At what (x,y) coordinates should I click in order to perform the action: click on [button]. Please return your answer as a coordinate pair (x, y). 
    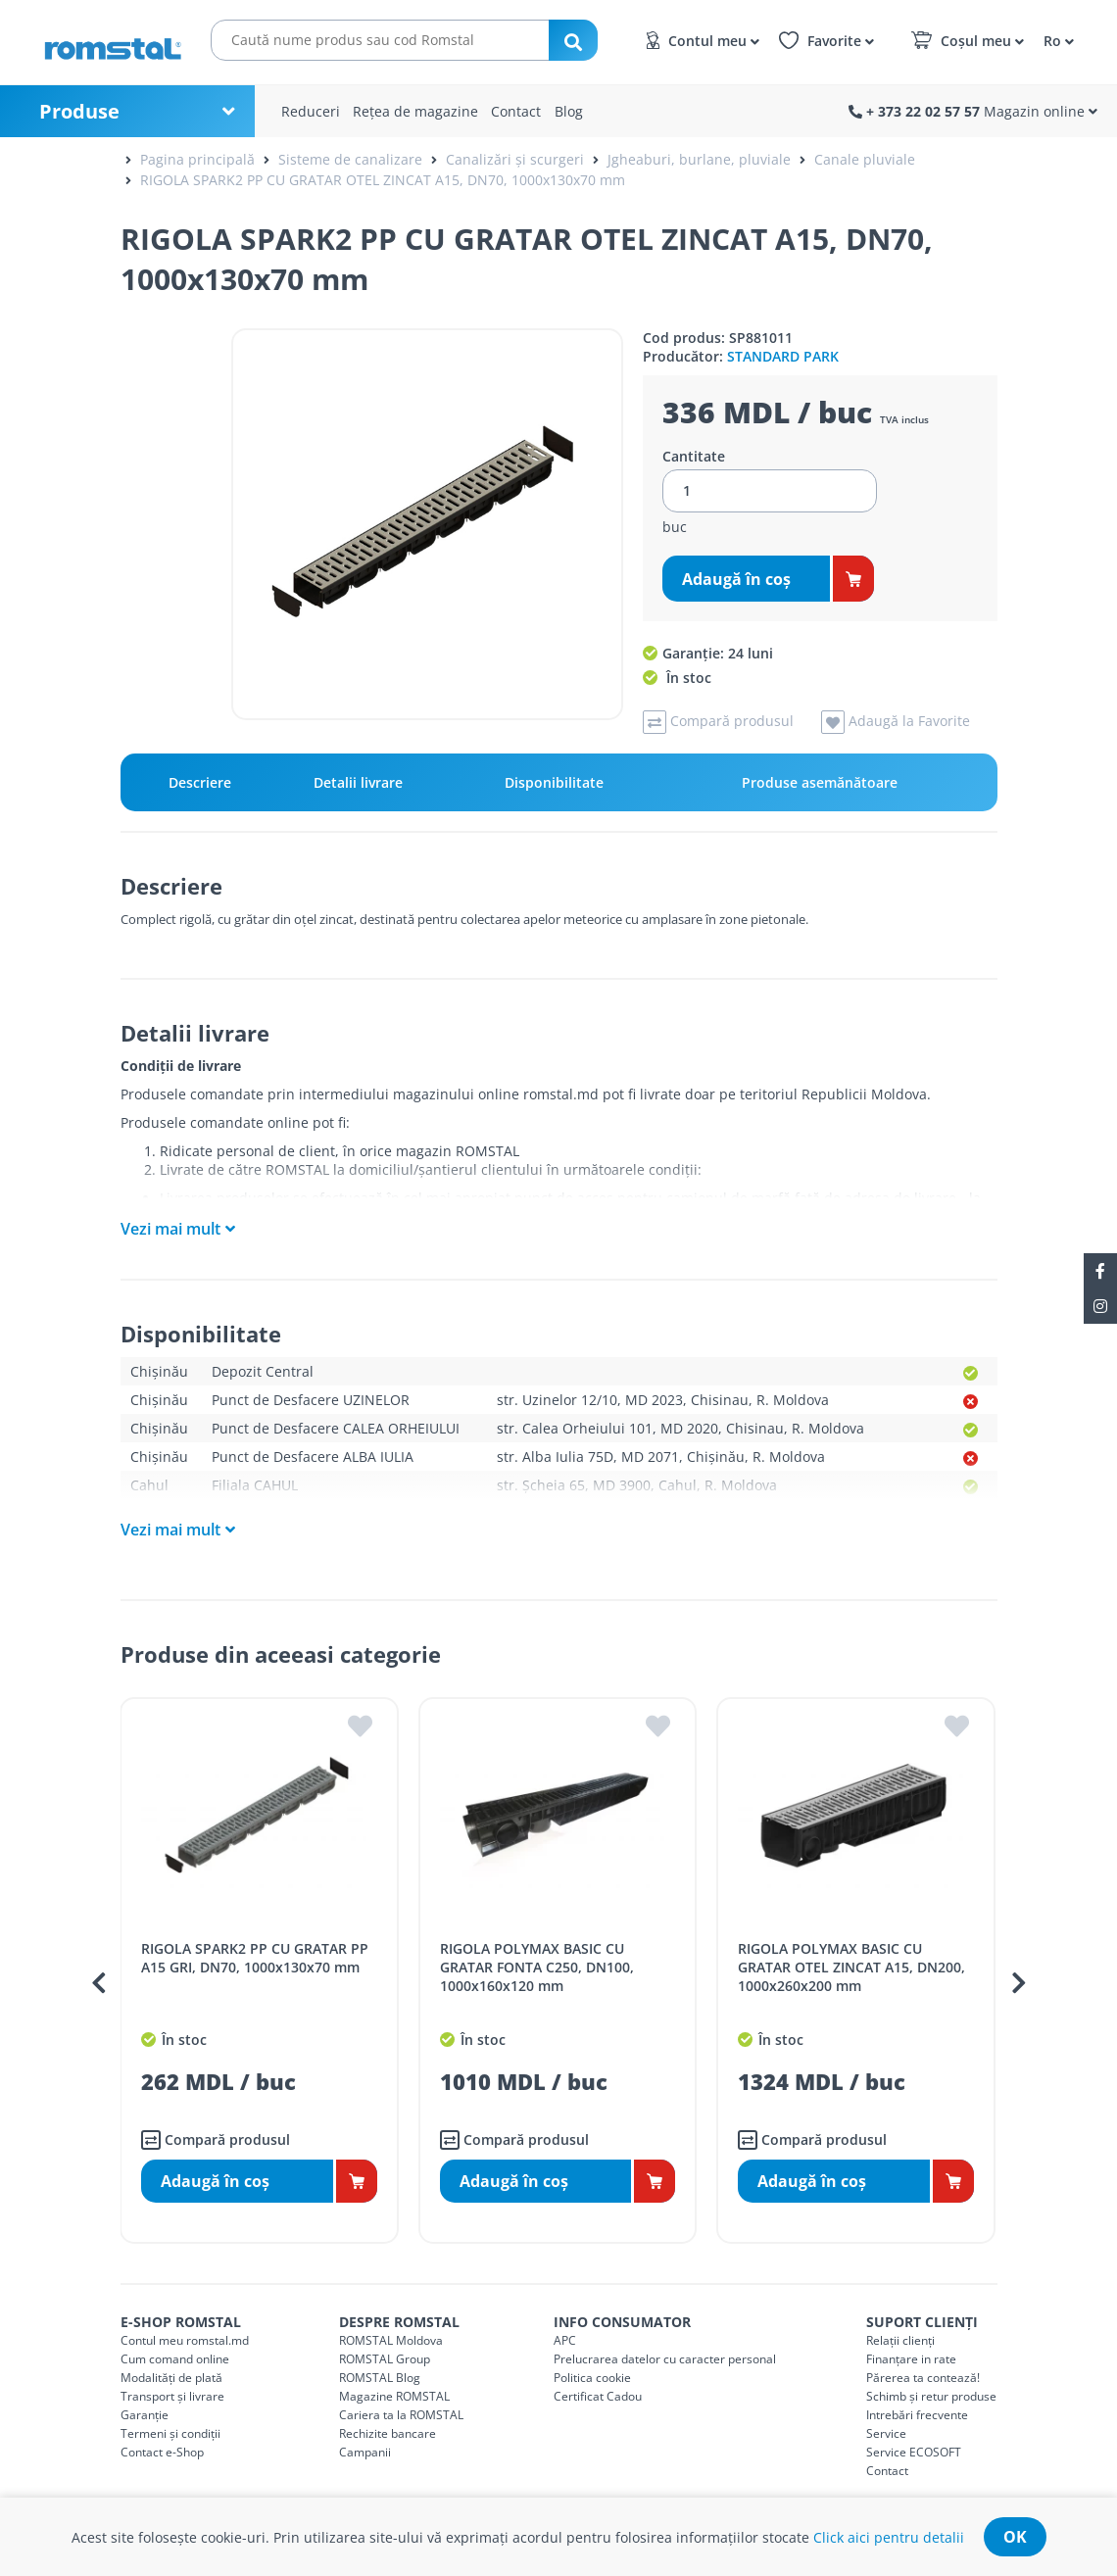
    Looking at the image, I should click on (1056, 40).